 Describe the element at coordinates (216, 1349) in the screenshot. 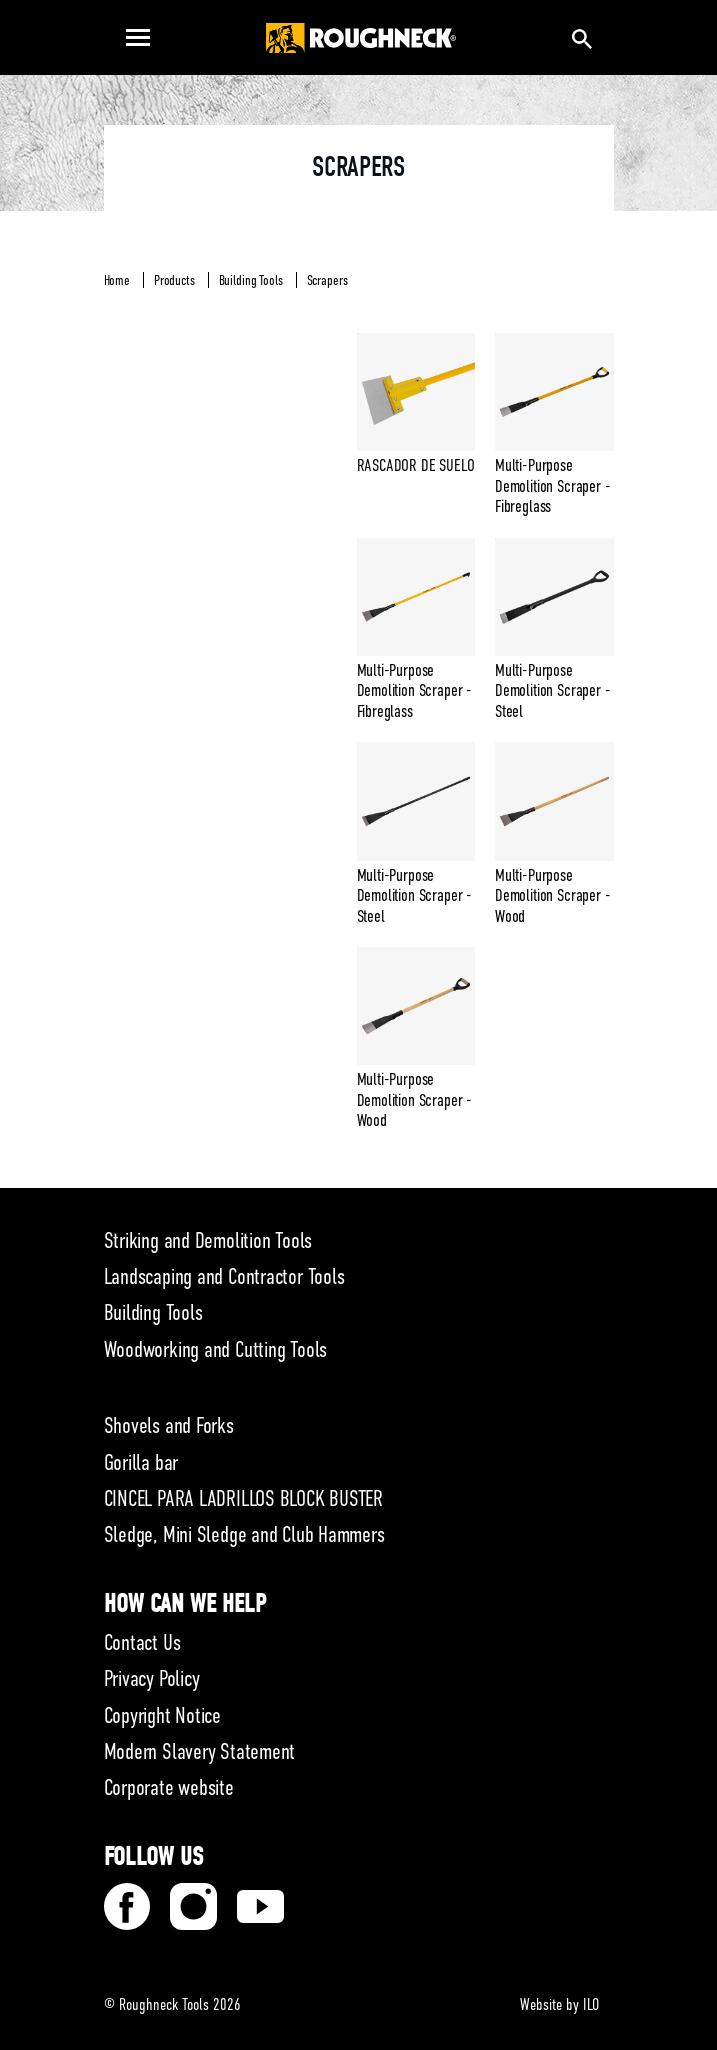

I see `Woodworking and Cutting Tools` at that location.